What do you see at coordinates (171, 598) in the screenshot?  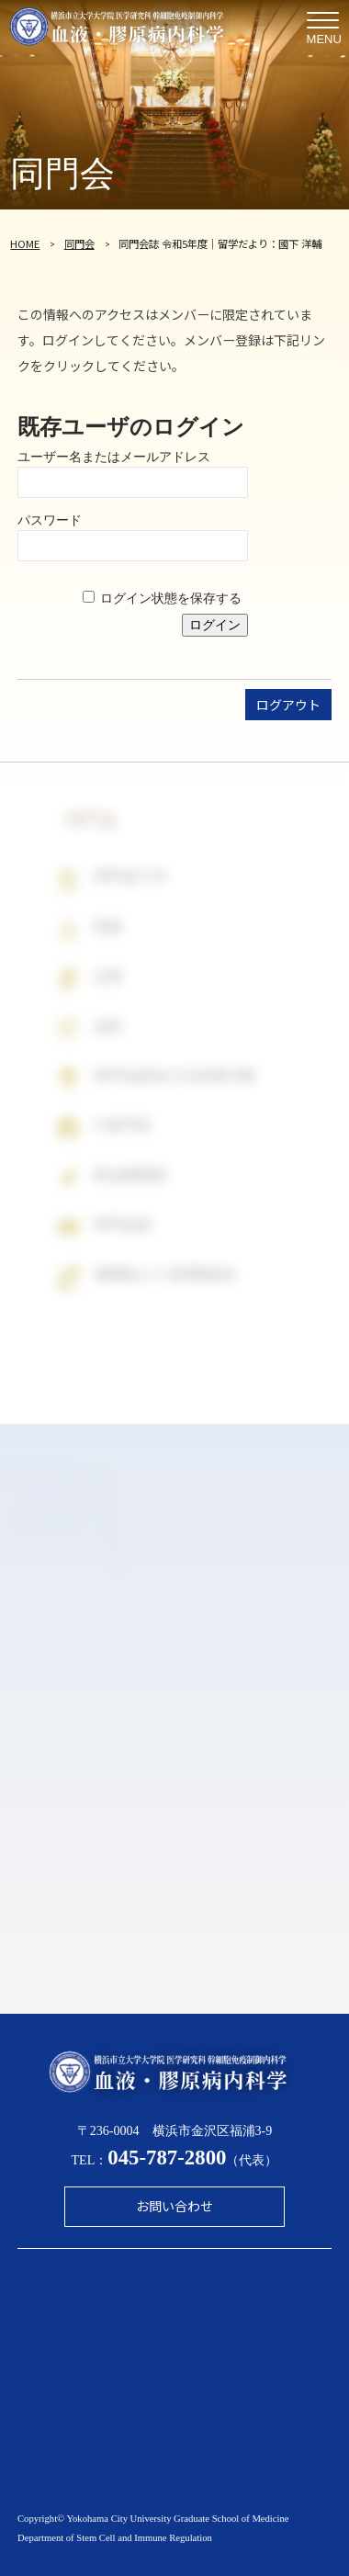 I see `ログイン状態を保存する` at bounding box center [171, 598].